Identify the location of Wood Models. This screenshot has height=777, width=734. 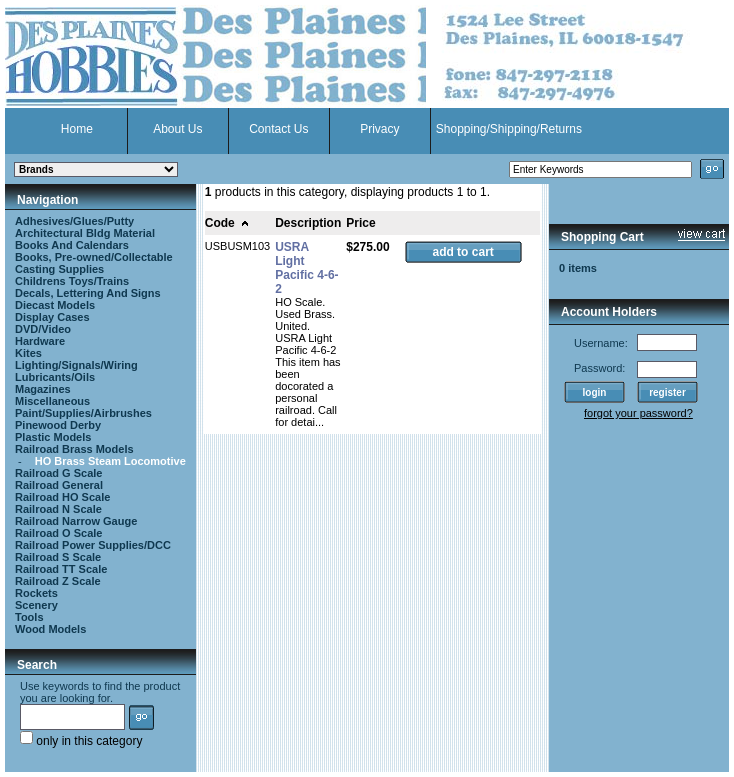
(50, 629).